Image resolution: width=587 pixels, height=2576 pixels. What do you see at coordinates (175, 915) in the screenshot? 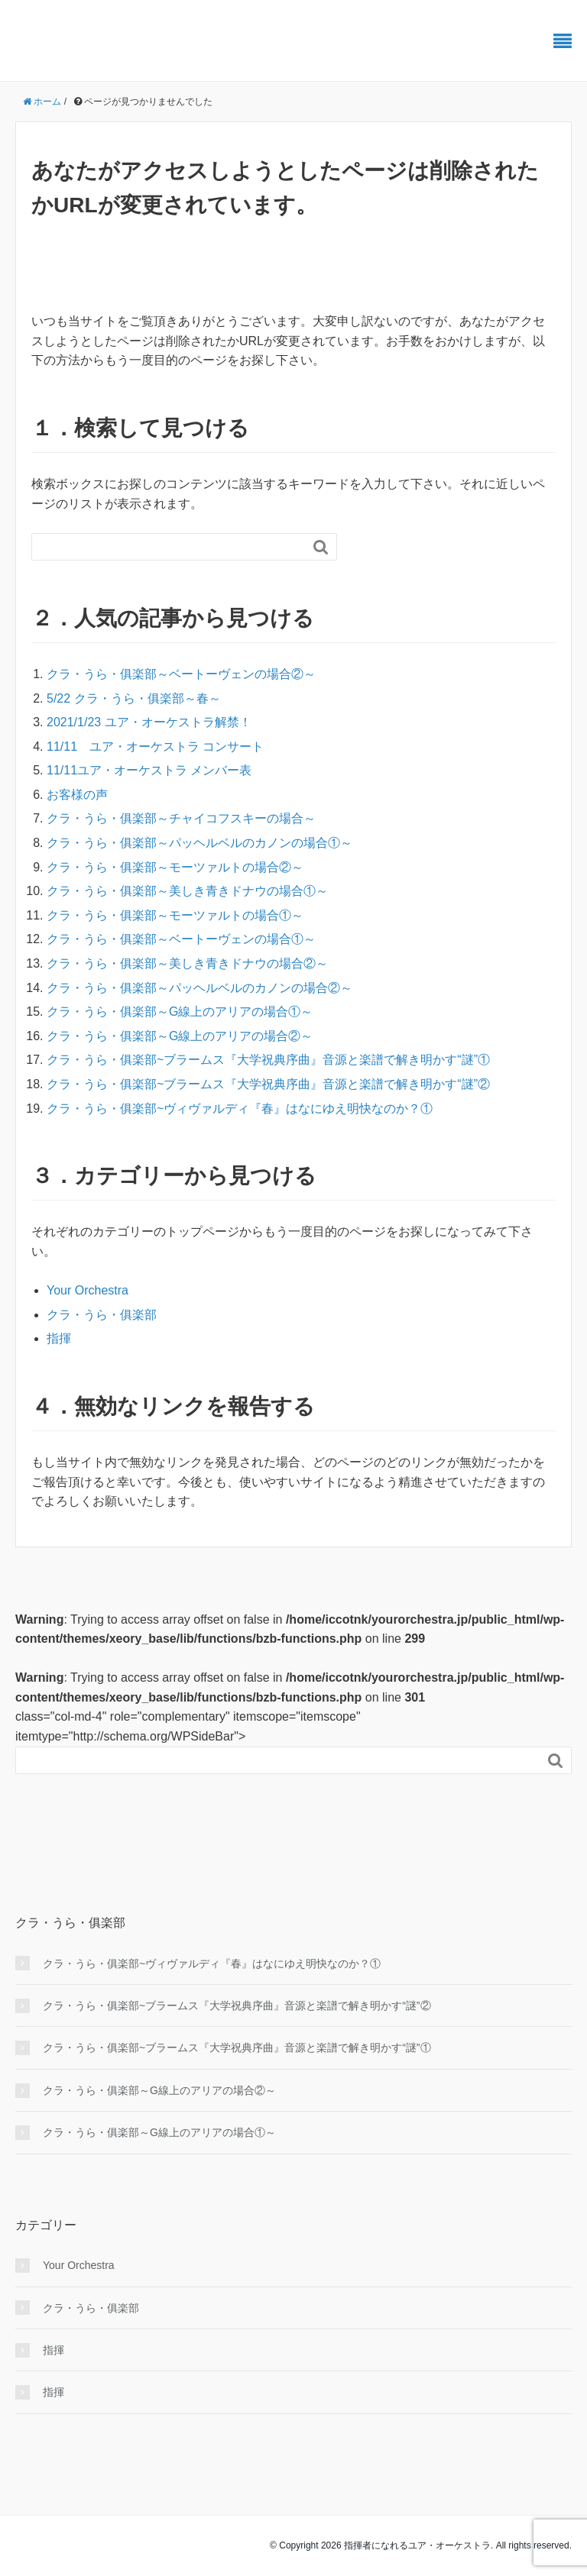
I see `クラ・うら・俱楽部～モーツァルトの場合①～` at bounding box center [175, 915].